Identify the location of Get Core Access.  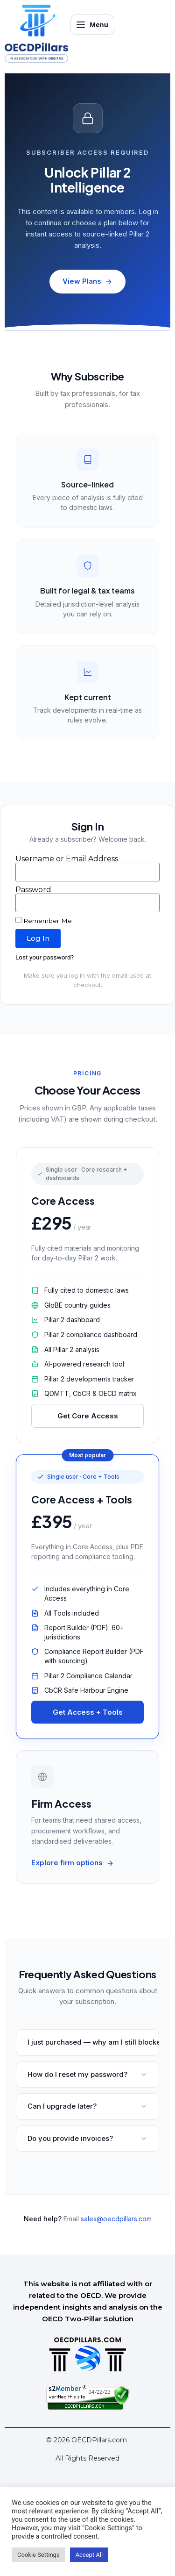
(87, 1415).